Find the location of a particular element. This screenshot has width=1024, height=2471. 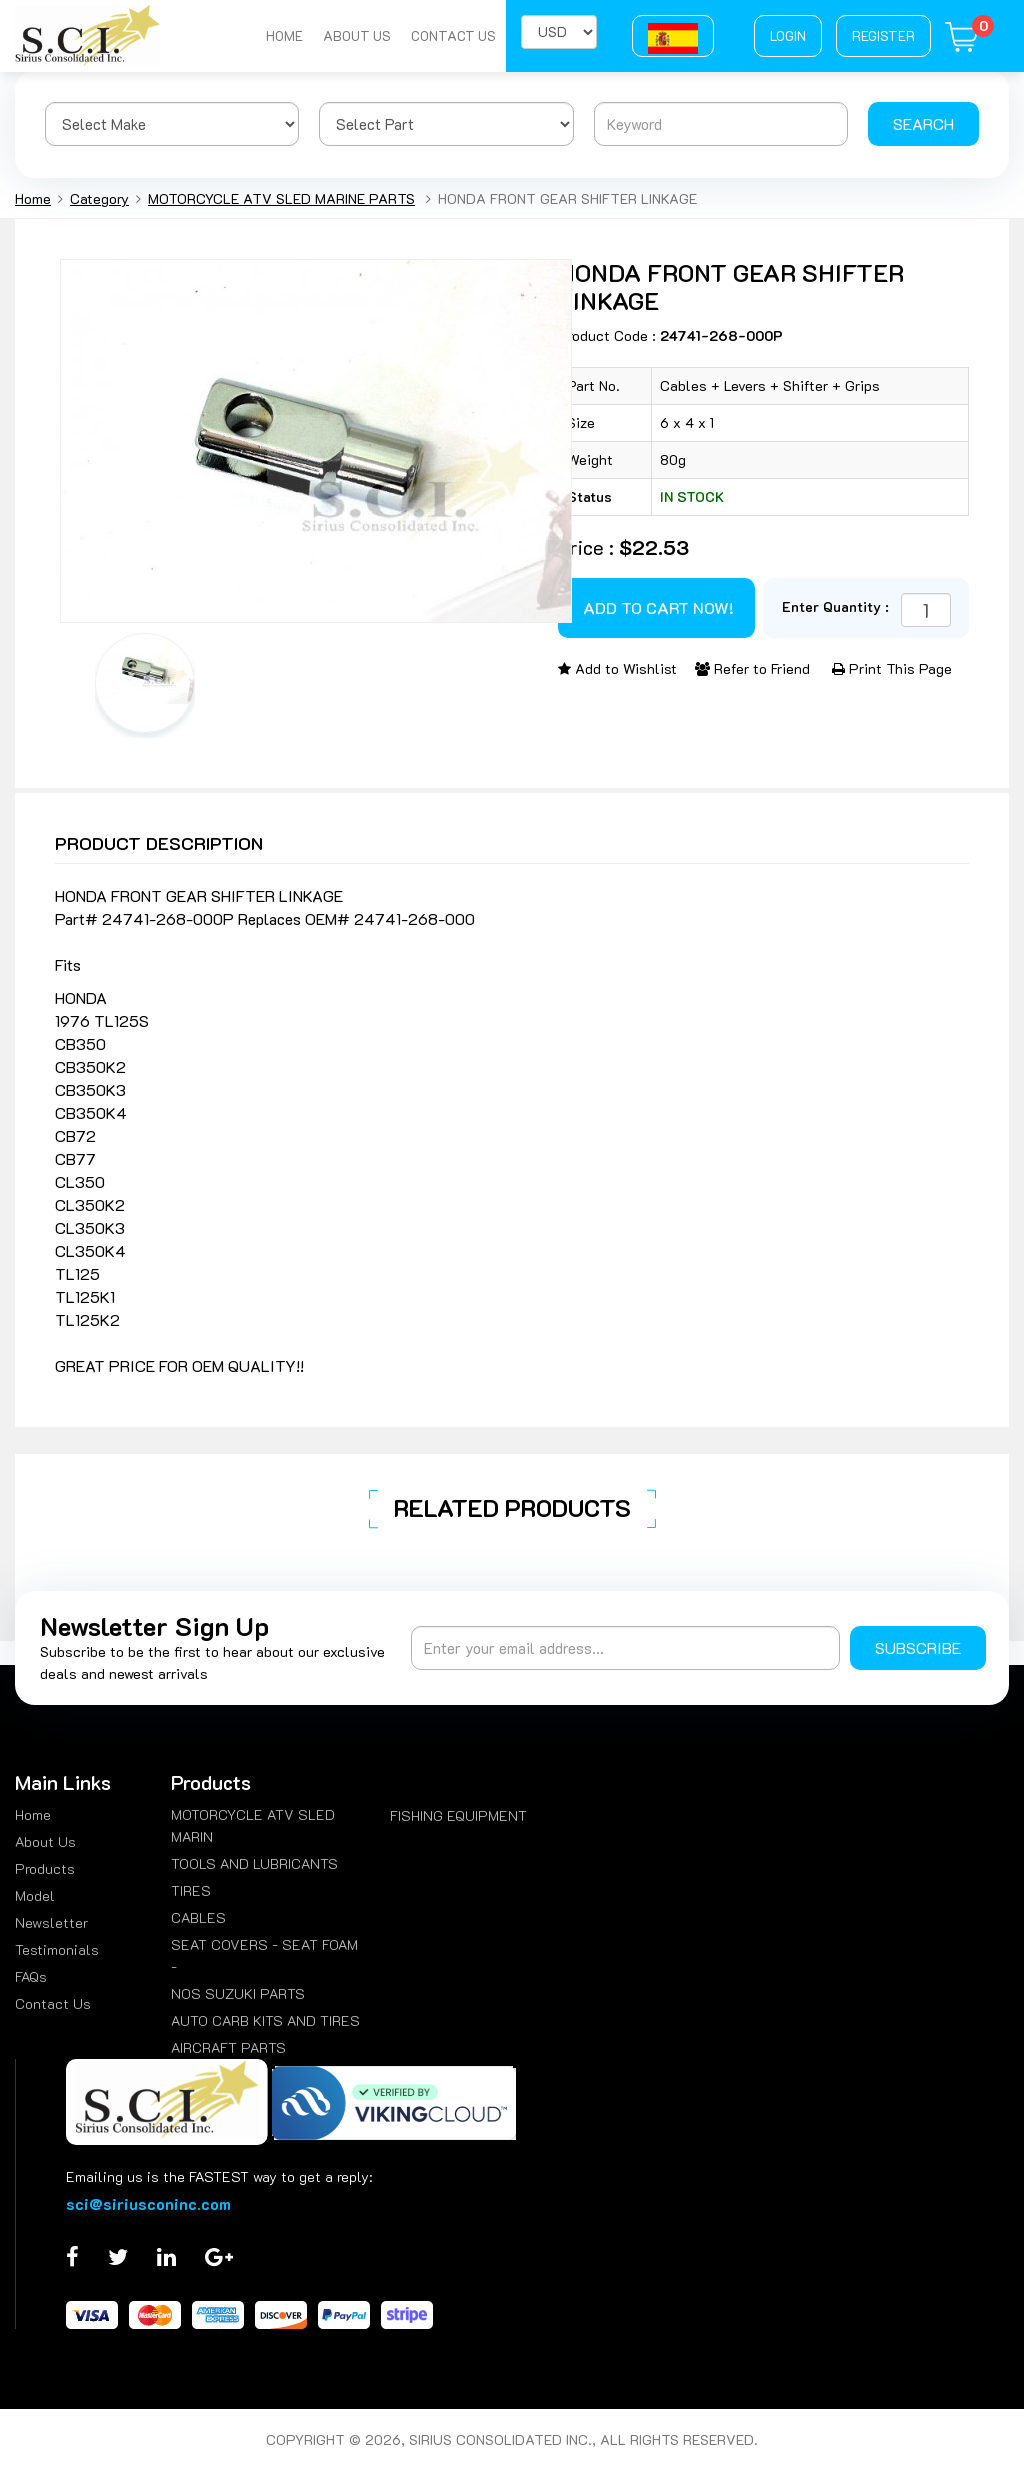

Login is located at coordinates (788, 35).